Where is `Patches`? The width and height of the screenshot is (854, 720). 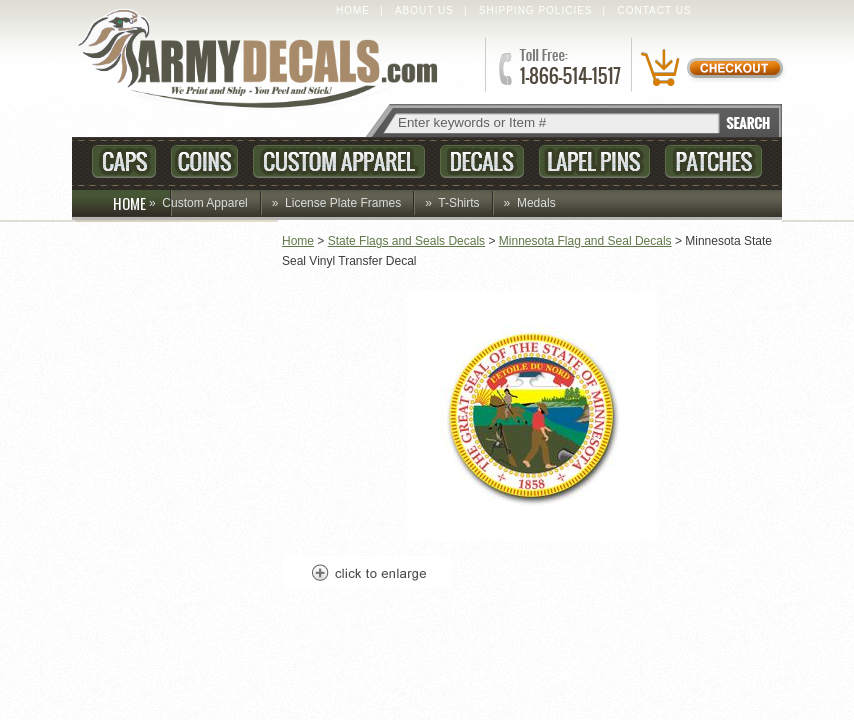
Patches is located at coordinates (713, 161).